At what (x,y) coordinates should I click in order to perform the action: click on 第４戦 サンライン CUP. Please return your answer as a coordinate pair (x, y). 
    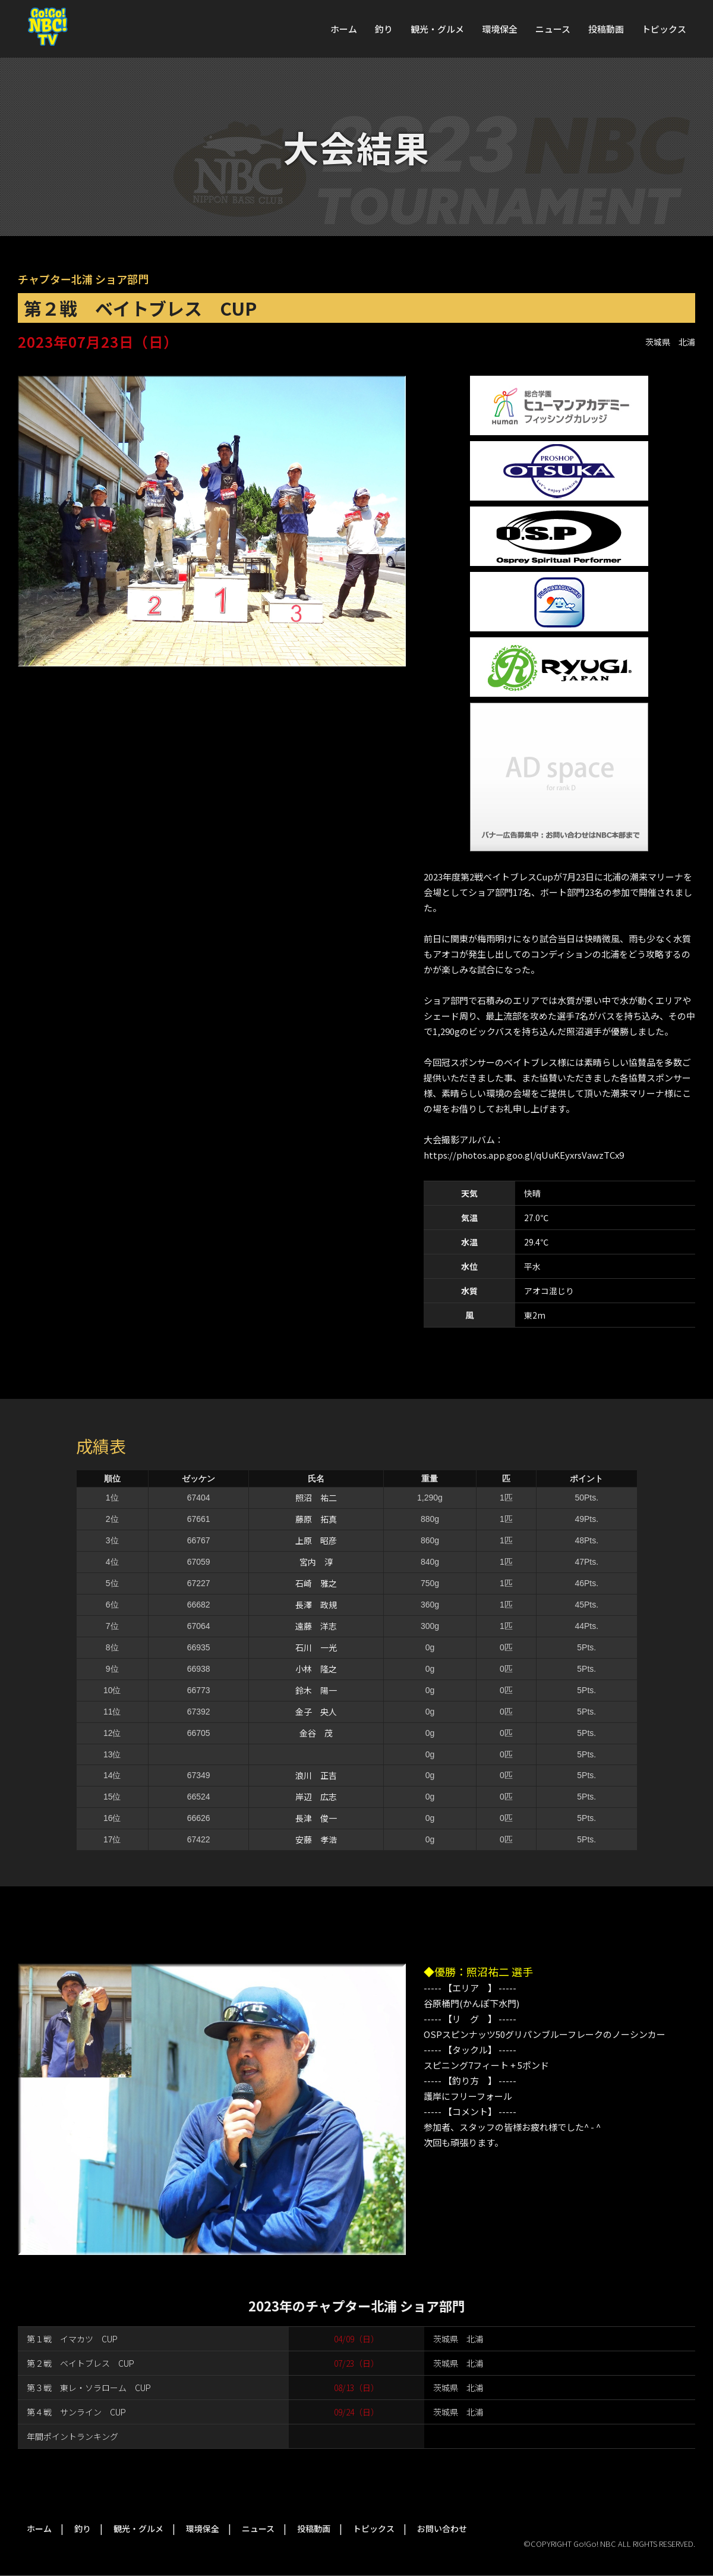
    Looking at the image, I should click on (76, 2412).